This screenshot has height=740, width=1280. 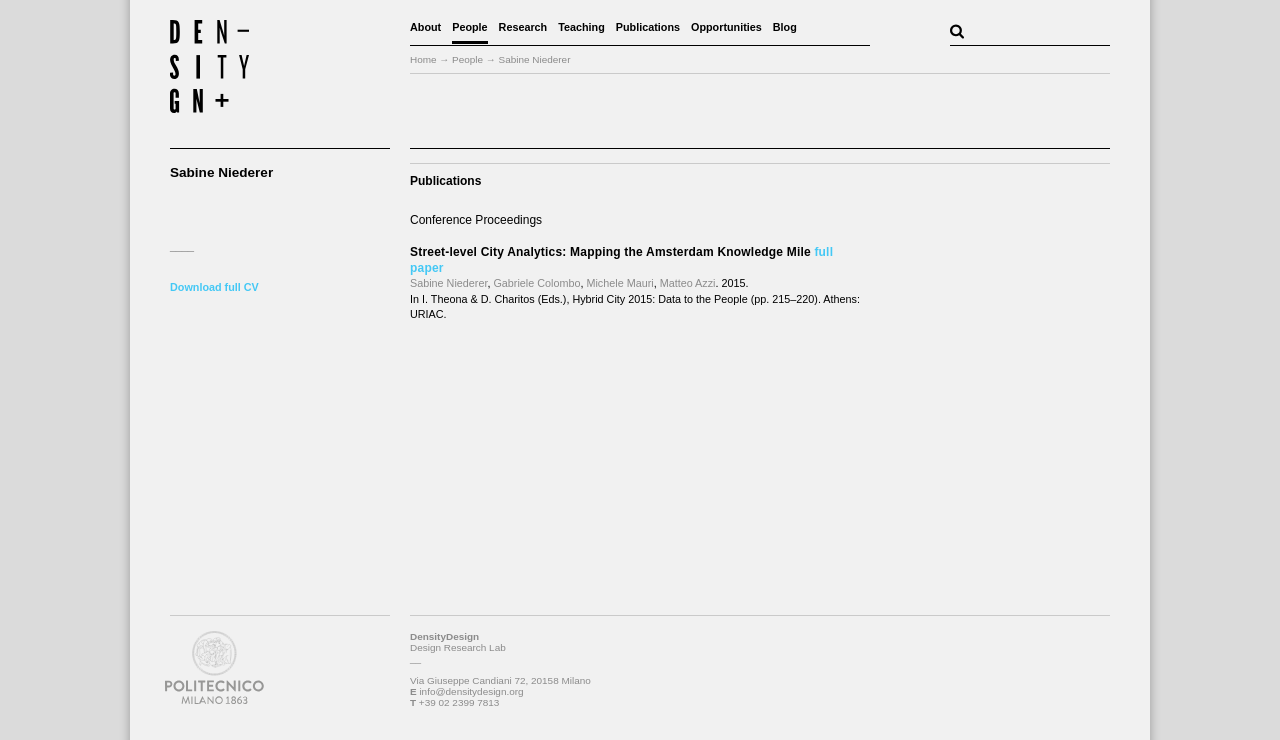 I want to click on People, so click(x=469, y=27).